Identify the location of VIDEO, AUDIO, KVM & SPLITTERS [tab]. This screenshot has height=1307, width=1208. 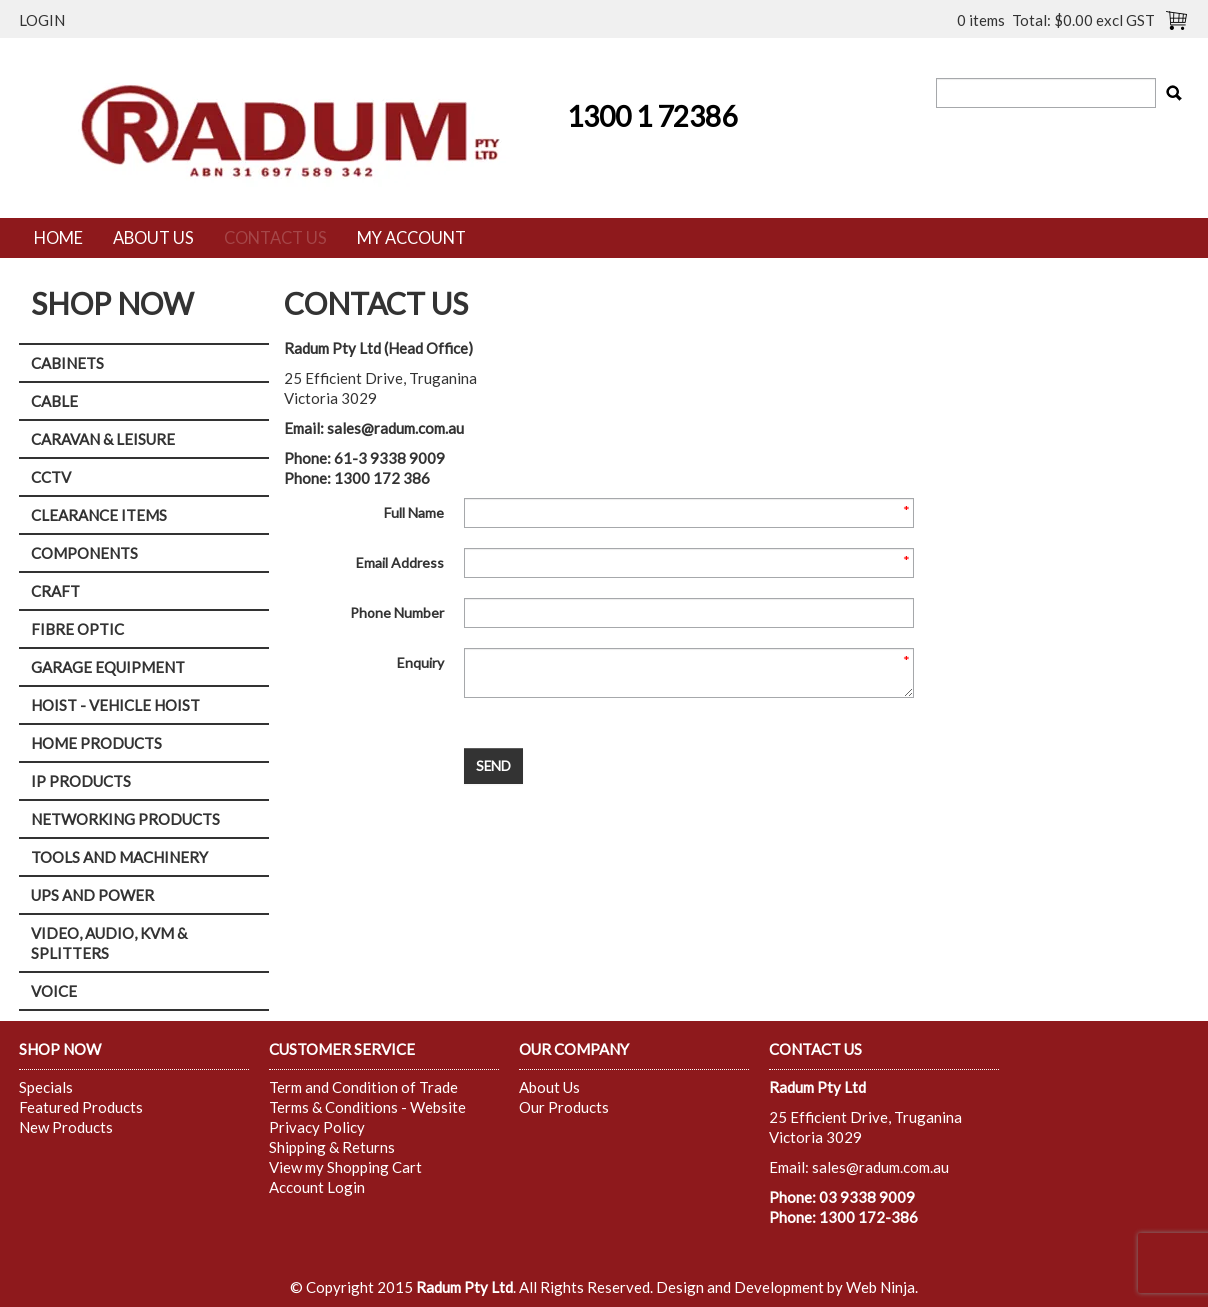
(109, 943).